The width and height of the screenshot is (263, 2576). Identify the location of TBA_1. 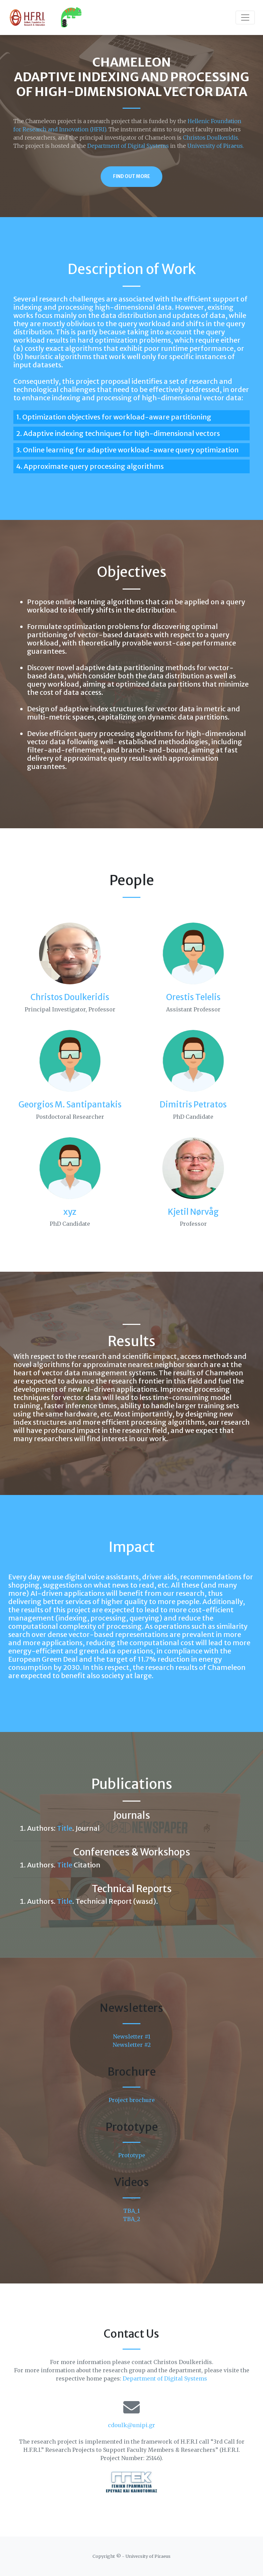
(131, 2210).